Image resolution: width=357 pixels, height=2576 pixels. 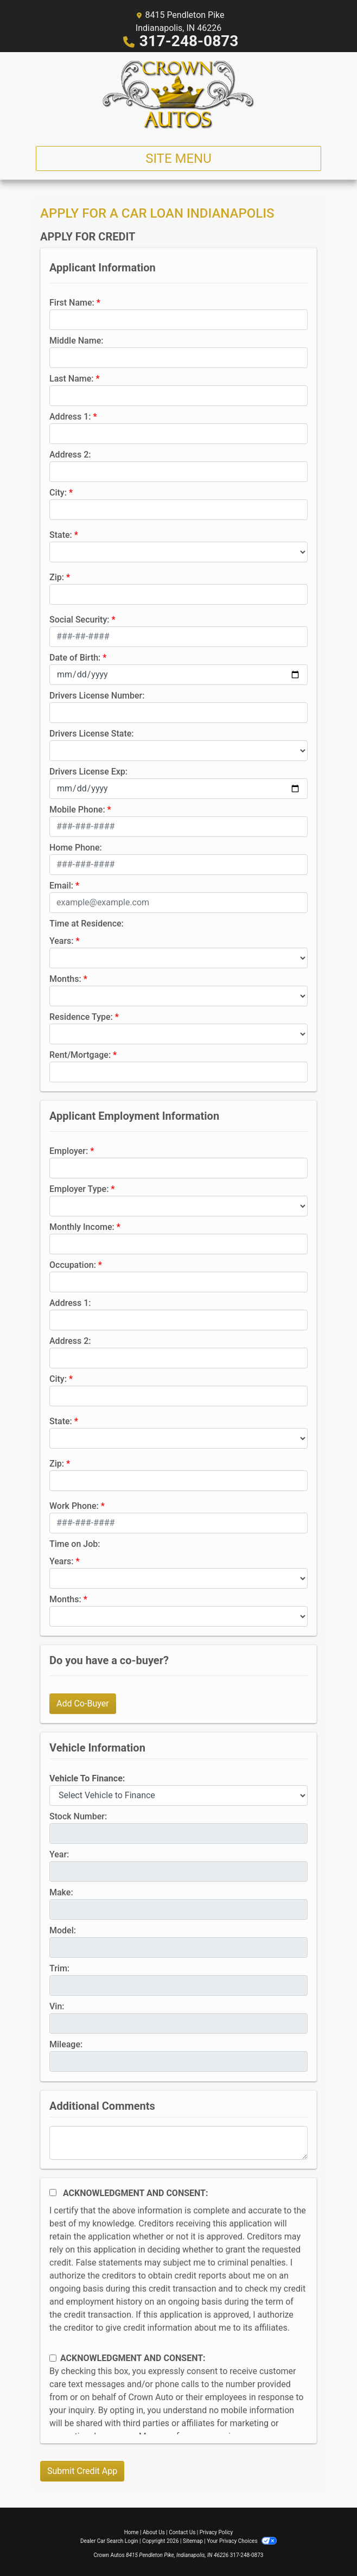 I want to click on Model:, so click(x=62, y=1930).